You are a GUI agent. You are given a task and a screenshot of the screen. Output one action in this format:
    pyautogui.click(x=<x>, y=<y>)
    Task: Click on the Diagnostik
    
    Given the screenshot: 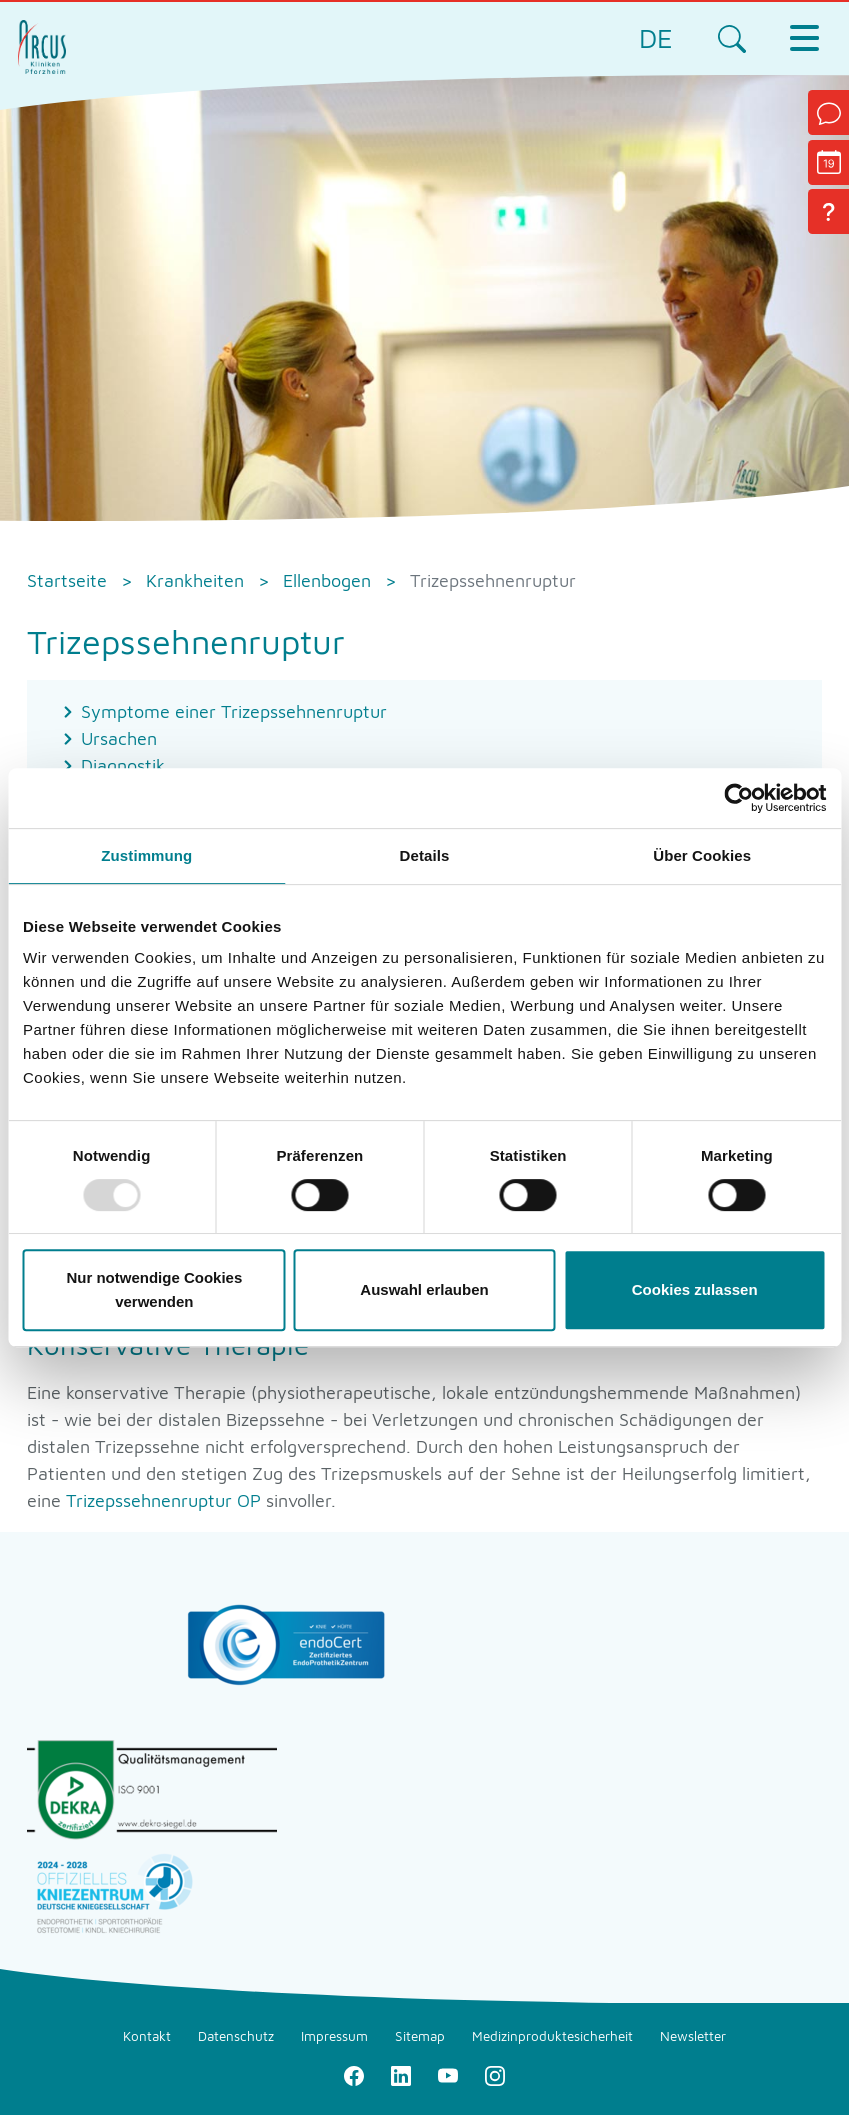 What is the action you would take?
    pyautogui.click(x=123, y=765)
    